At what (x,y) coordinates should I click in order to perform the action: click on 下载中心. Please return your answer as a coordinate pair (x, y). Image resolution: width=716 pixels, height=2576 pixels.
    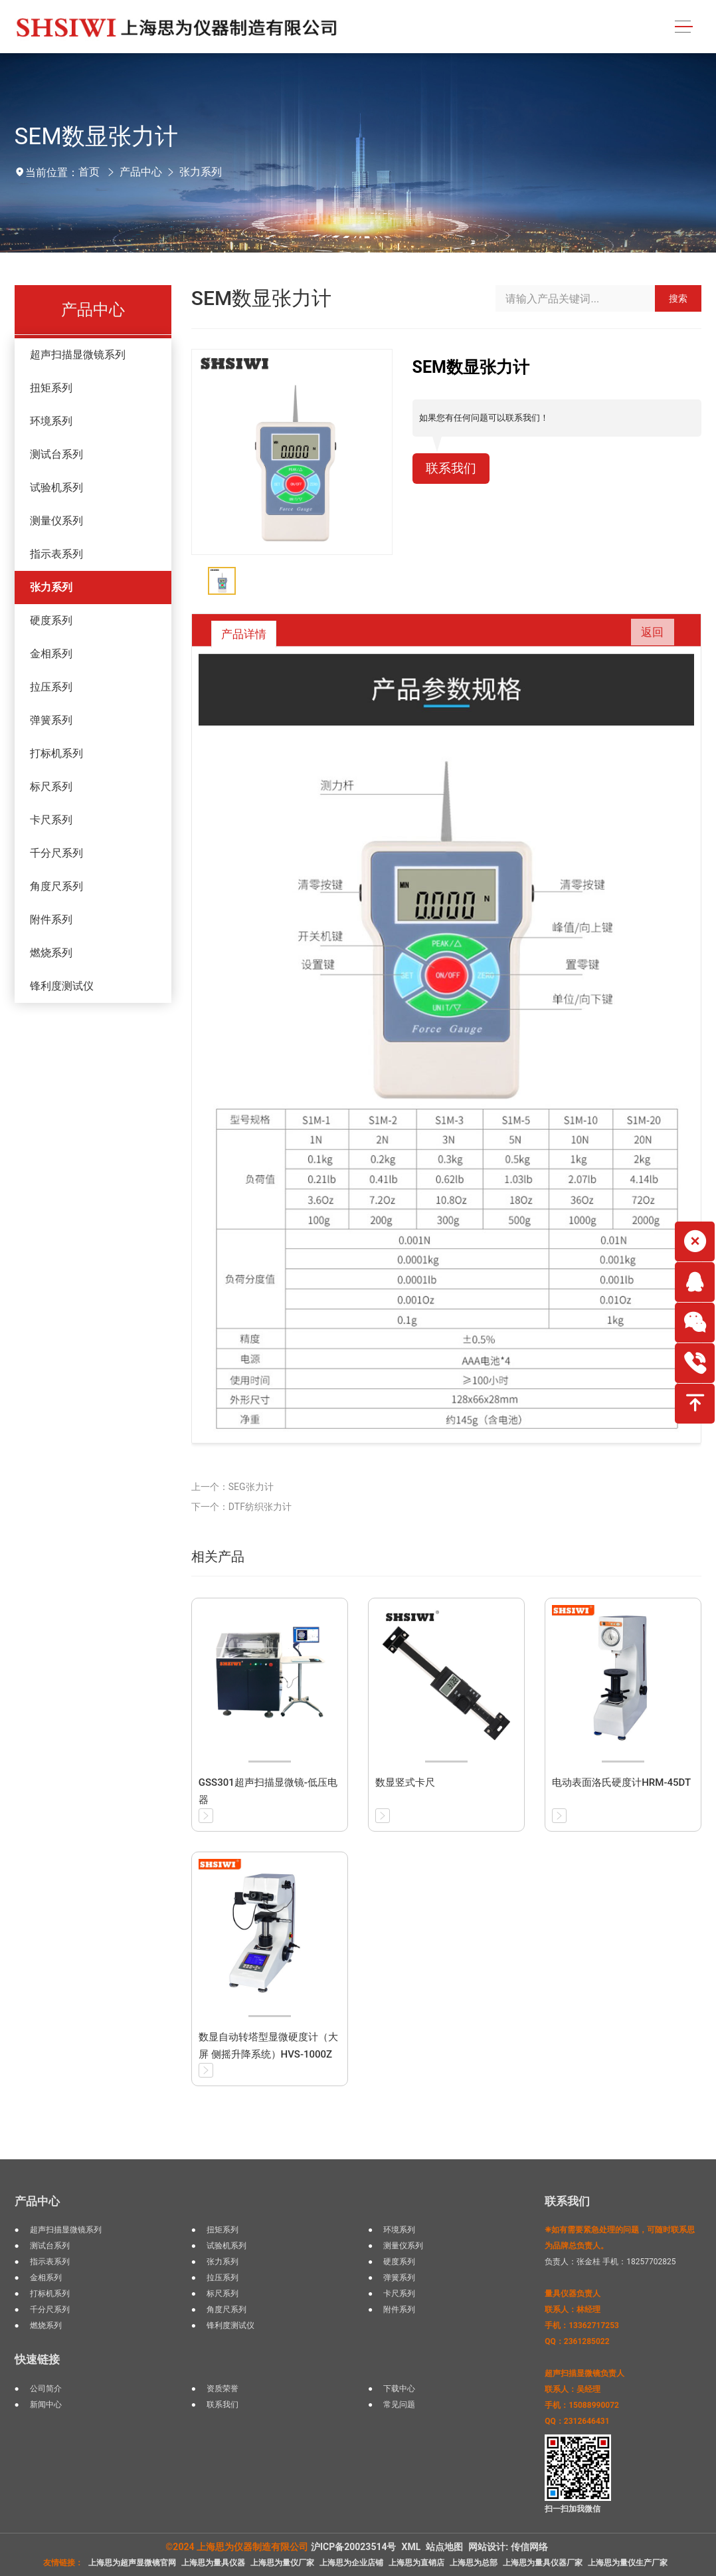
    Looking at the image, I should click on (399, 2388).